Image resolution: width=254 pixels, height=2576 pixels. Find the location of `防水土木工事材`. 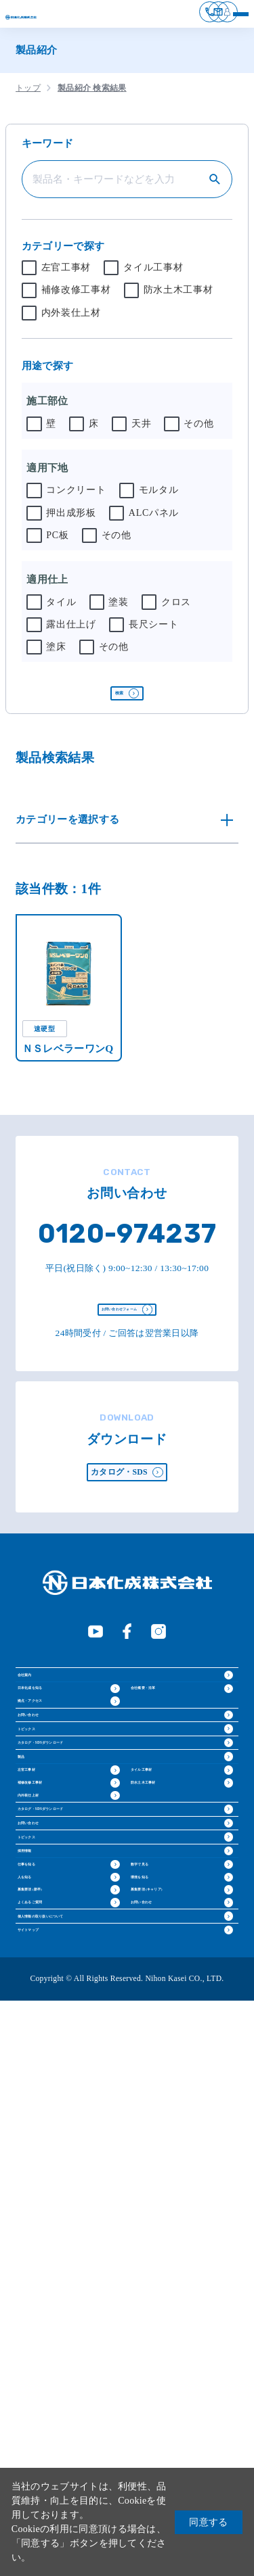

防水土木工事材 is located at coordinates (178, 299).